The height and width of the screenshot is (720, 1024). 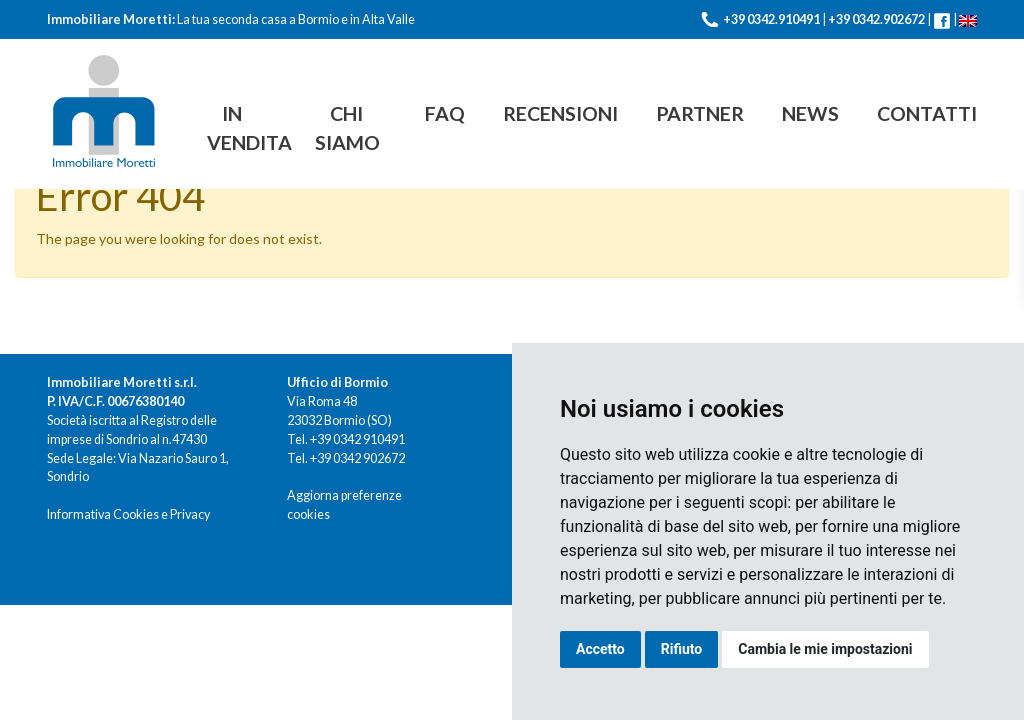 What do you see at coordinates (682, 649) in the screenshot?
I see `Rifiuto [button]` at bounding box center [682, 649].